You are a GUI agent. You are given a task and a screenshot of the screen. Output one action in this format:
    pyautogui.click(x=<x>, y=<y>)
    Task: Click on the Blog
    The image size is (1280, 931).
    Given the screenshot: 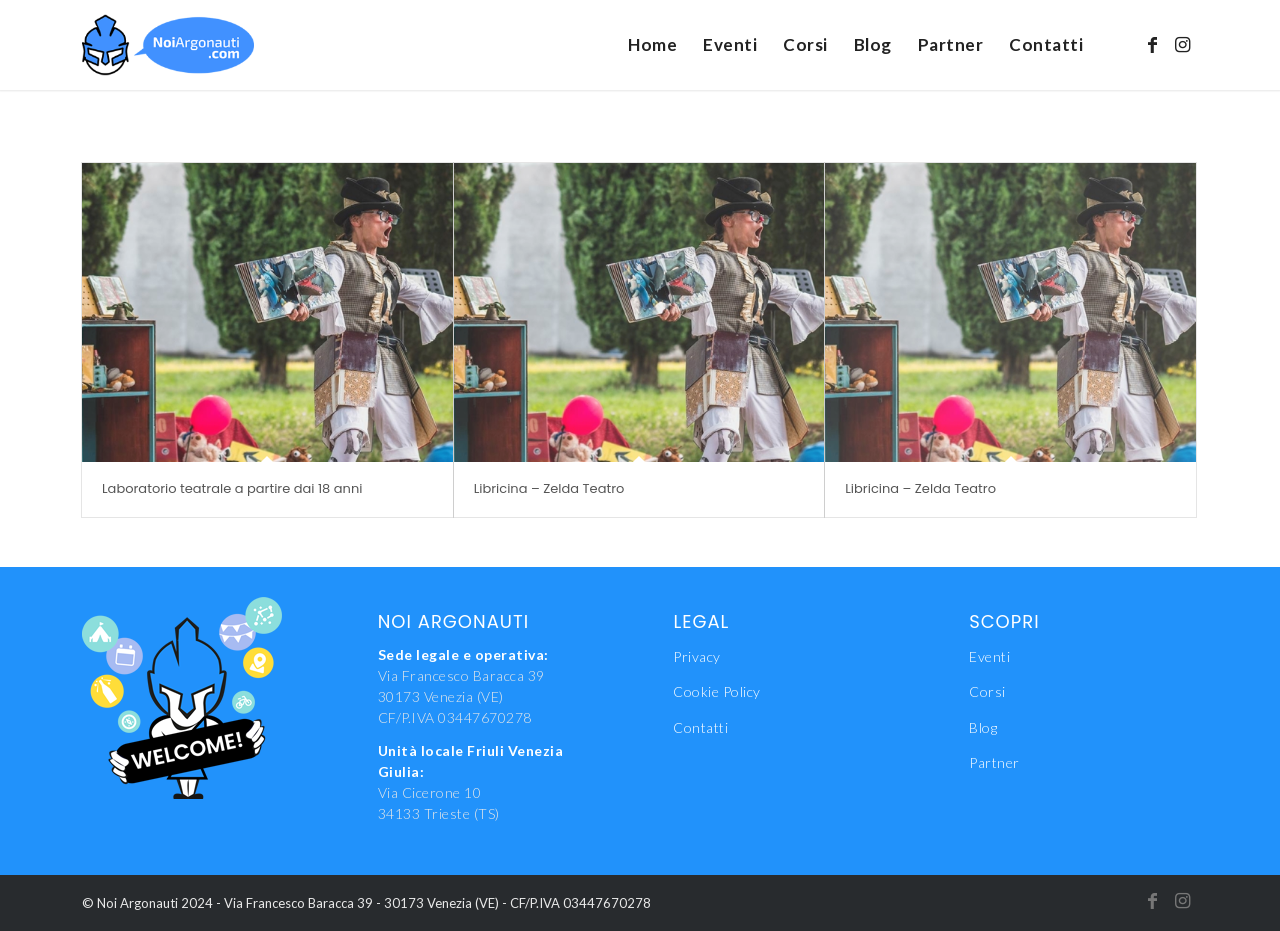 What is the action you would take?
    pyautogui.click(x=983, y=727)
    